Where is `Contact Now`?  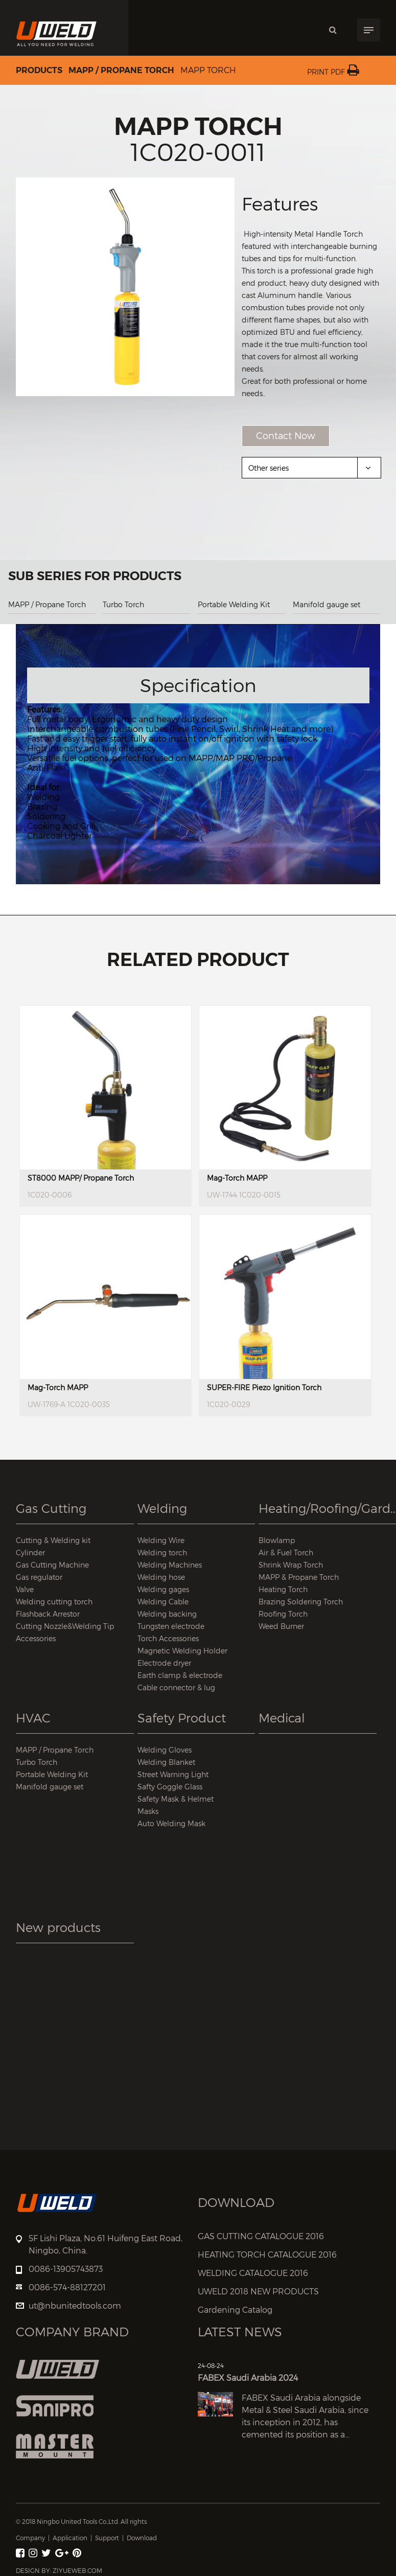 Contact Now is located at coordinates (285, 435).